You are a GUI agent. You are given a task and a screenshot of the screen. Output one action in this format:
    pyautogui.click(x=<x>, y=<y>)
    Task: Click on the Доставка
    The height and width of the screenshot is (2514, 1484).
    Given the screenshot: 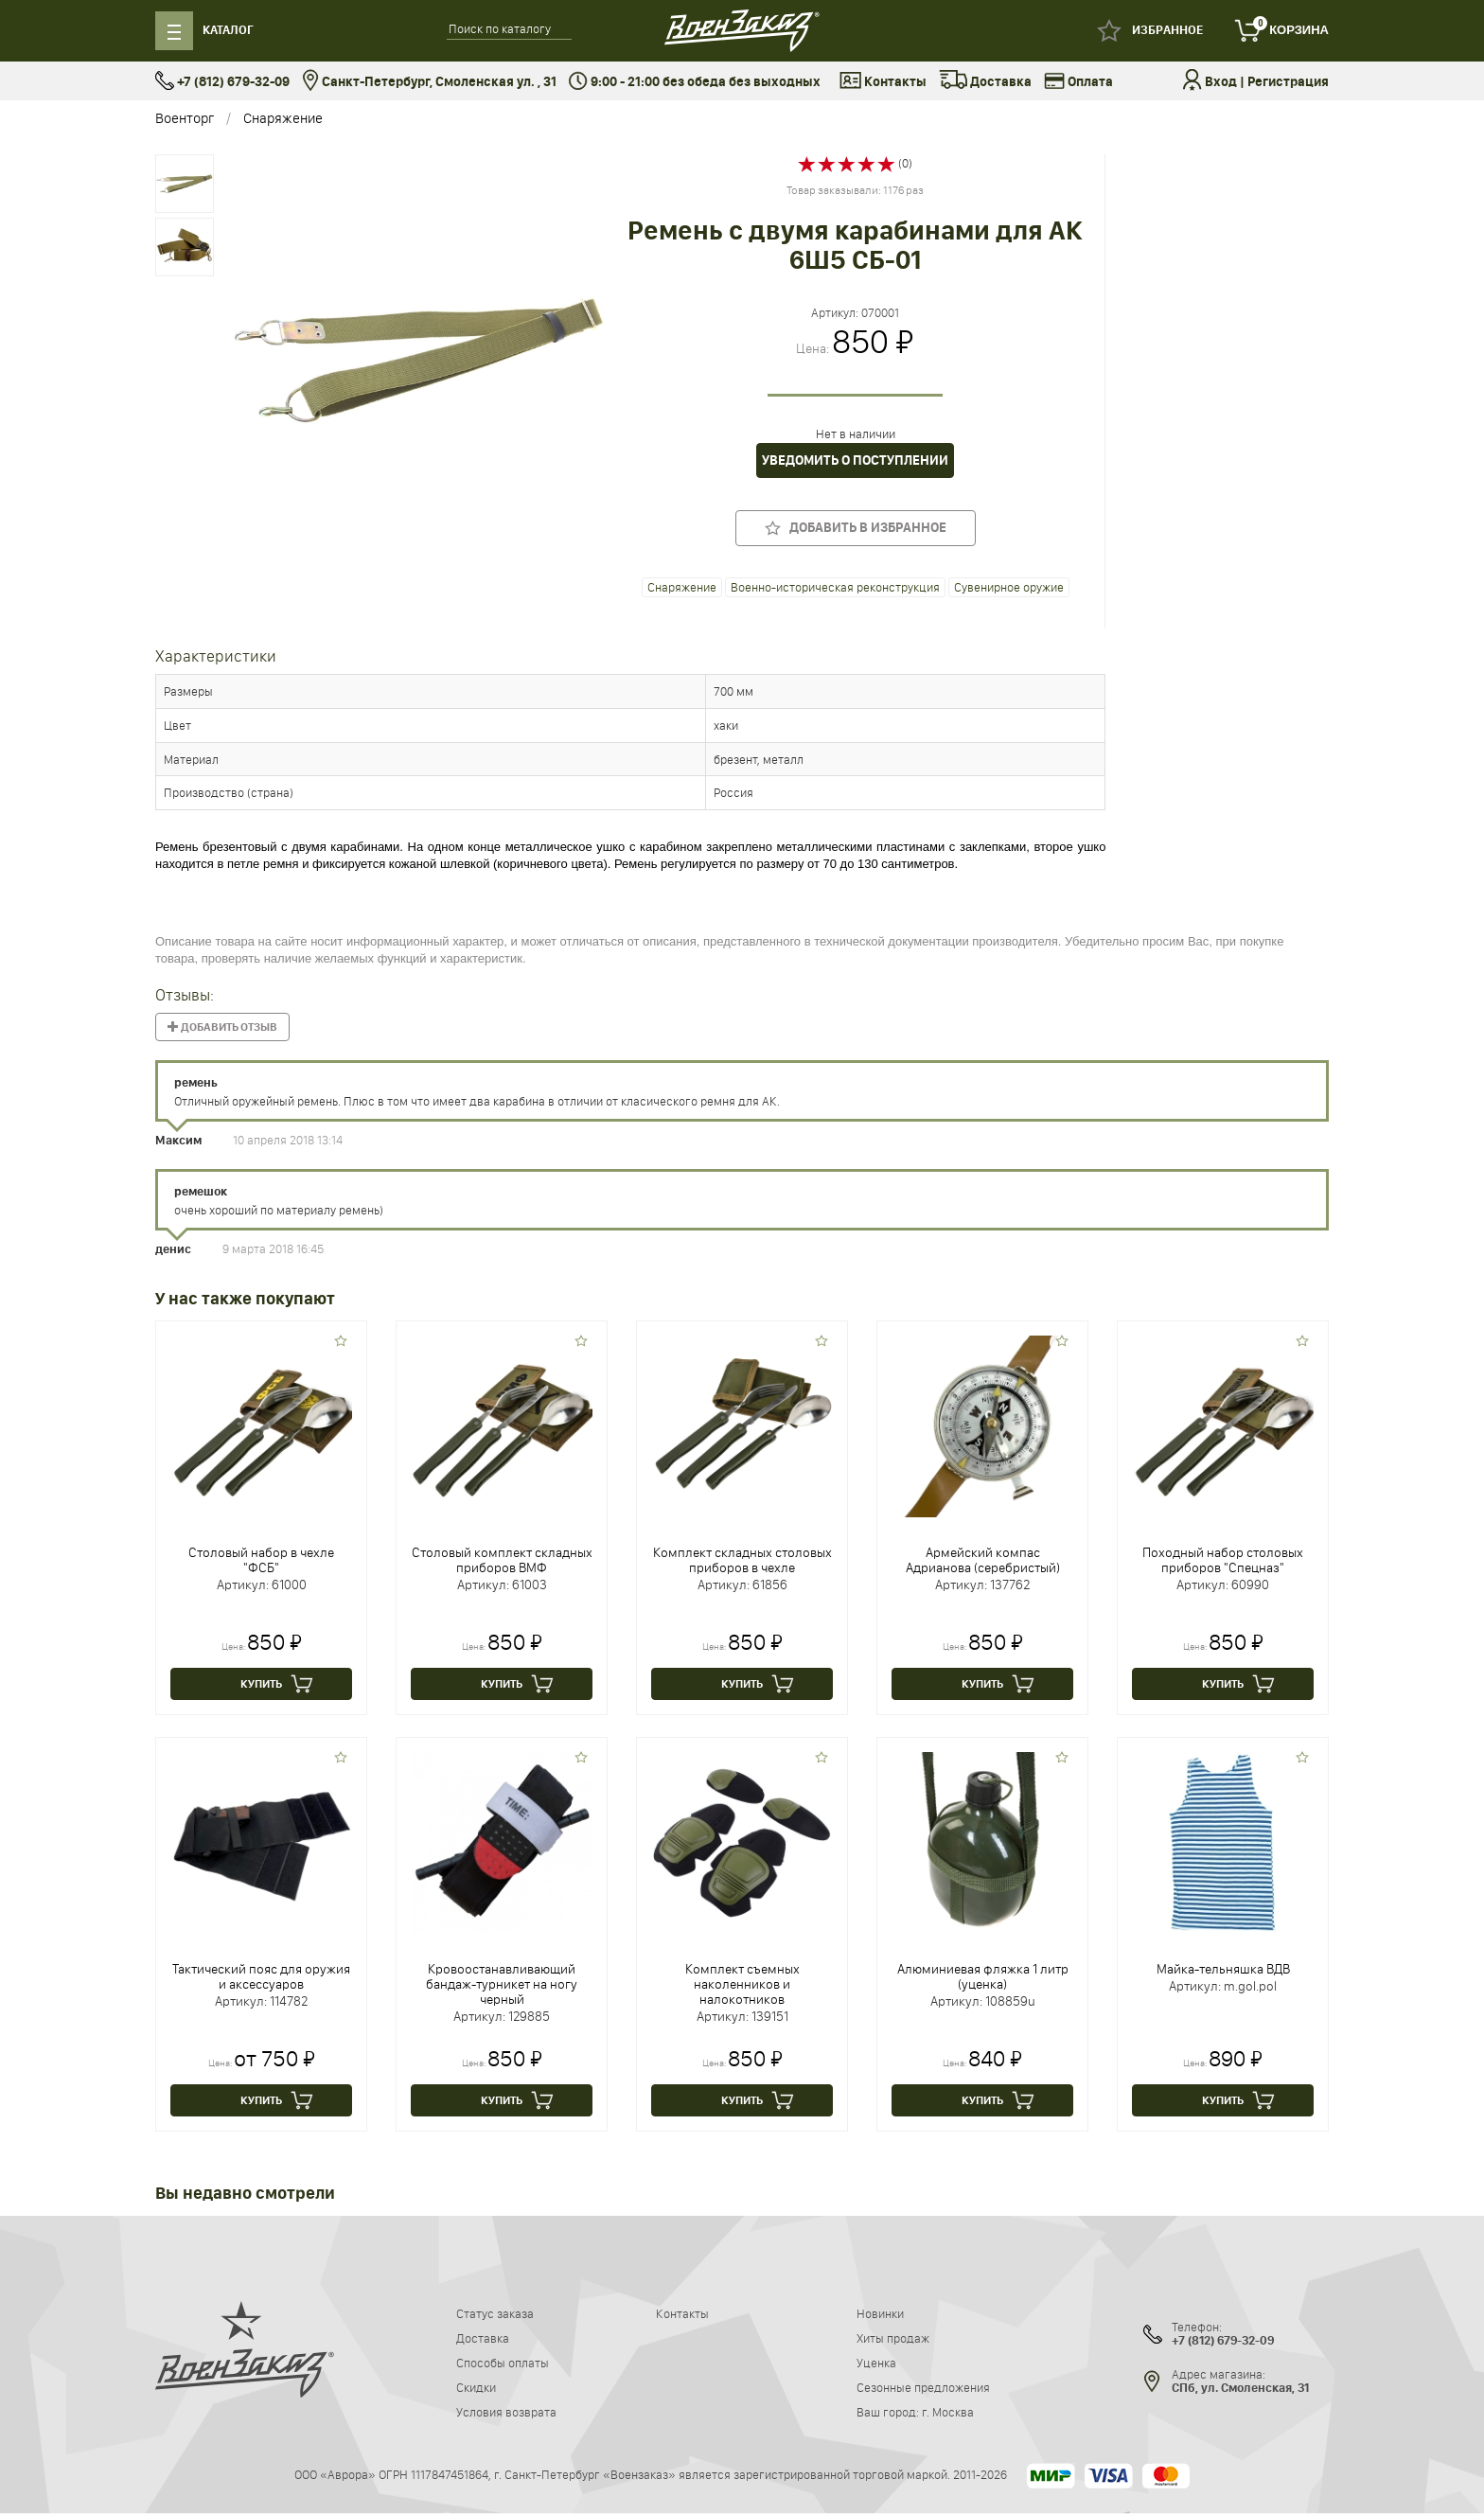 What is the action you would take?
    pyautogui.click(x=985, y=82)
    